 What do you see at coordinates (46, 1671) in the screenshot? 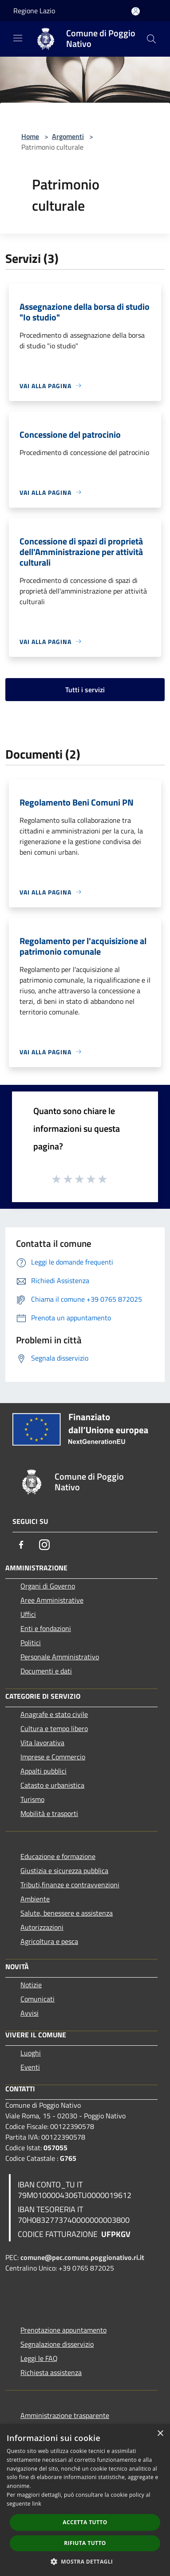
I see `Documenti e dati` at bounding box center [46, 1671].